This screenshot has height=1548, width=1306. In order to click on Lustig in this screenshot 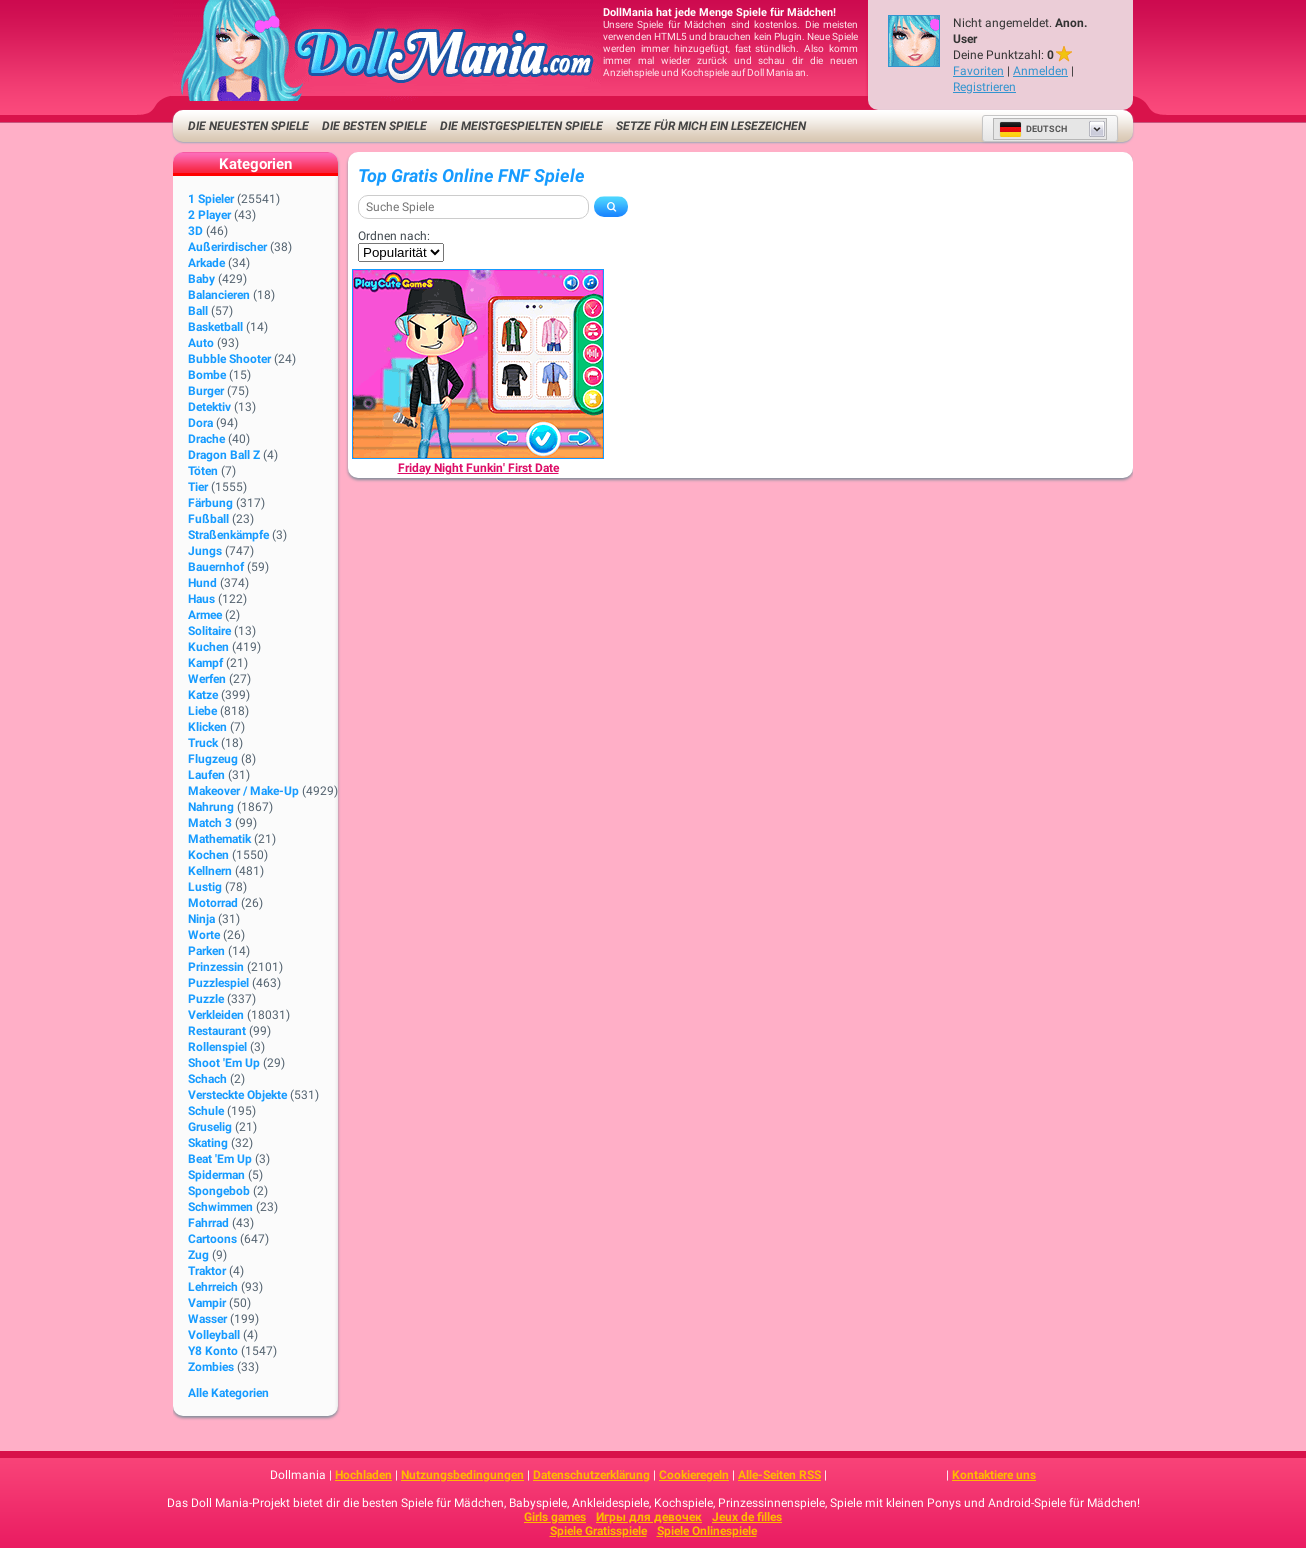, I will do `click(205, 887)`.